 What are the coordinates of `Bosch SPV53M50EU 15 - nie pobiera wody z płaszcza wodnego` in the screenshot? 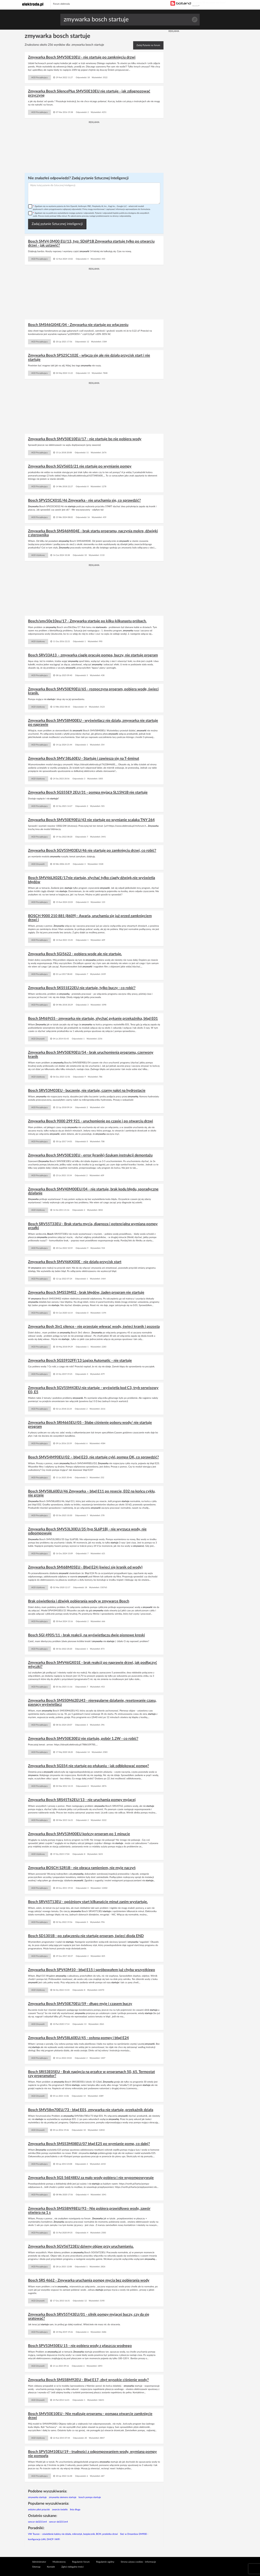 It's located at (80, 2346).